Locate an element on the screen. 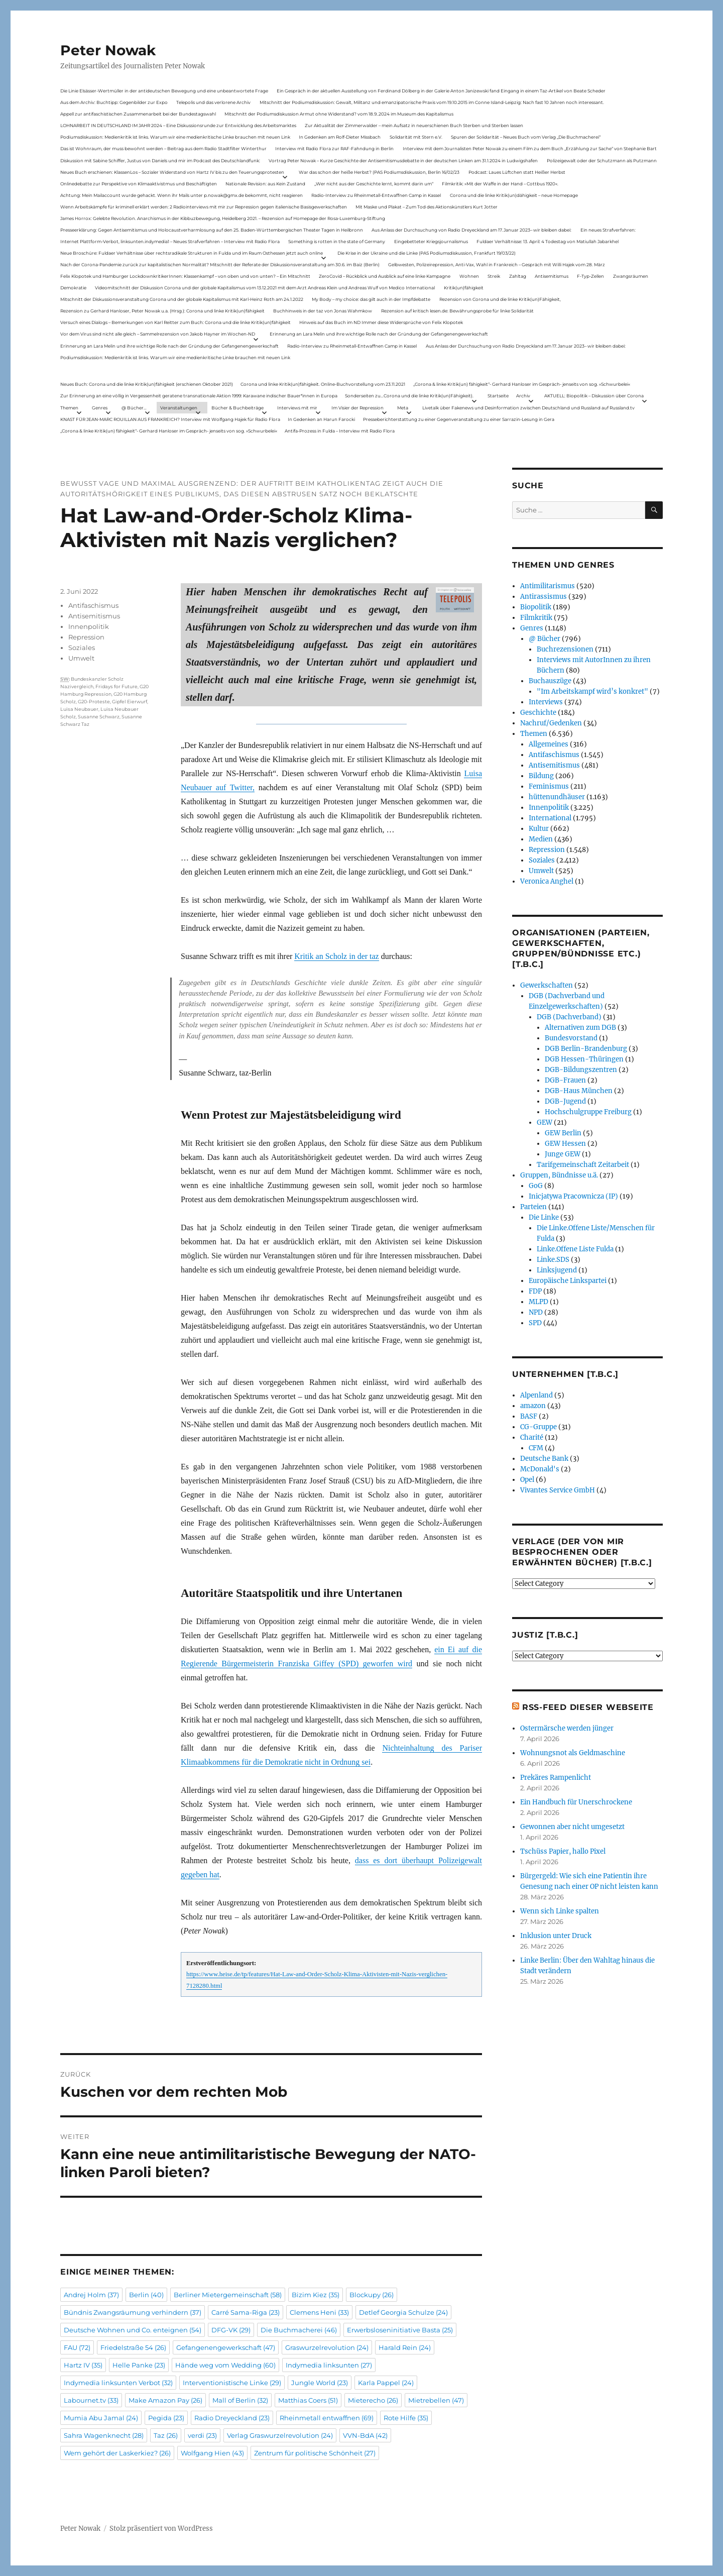 Image resolution: width=723 pixels, height=2576 pixels. DFG-VK [DFG-VK (29 Einträge)] is located at coordinates (231, 2330).